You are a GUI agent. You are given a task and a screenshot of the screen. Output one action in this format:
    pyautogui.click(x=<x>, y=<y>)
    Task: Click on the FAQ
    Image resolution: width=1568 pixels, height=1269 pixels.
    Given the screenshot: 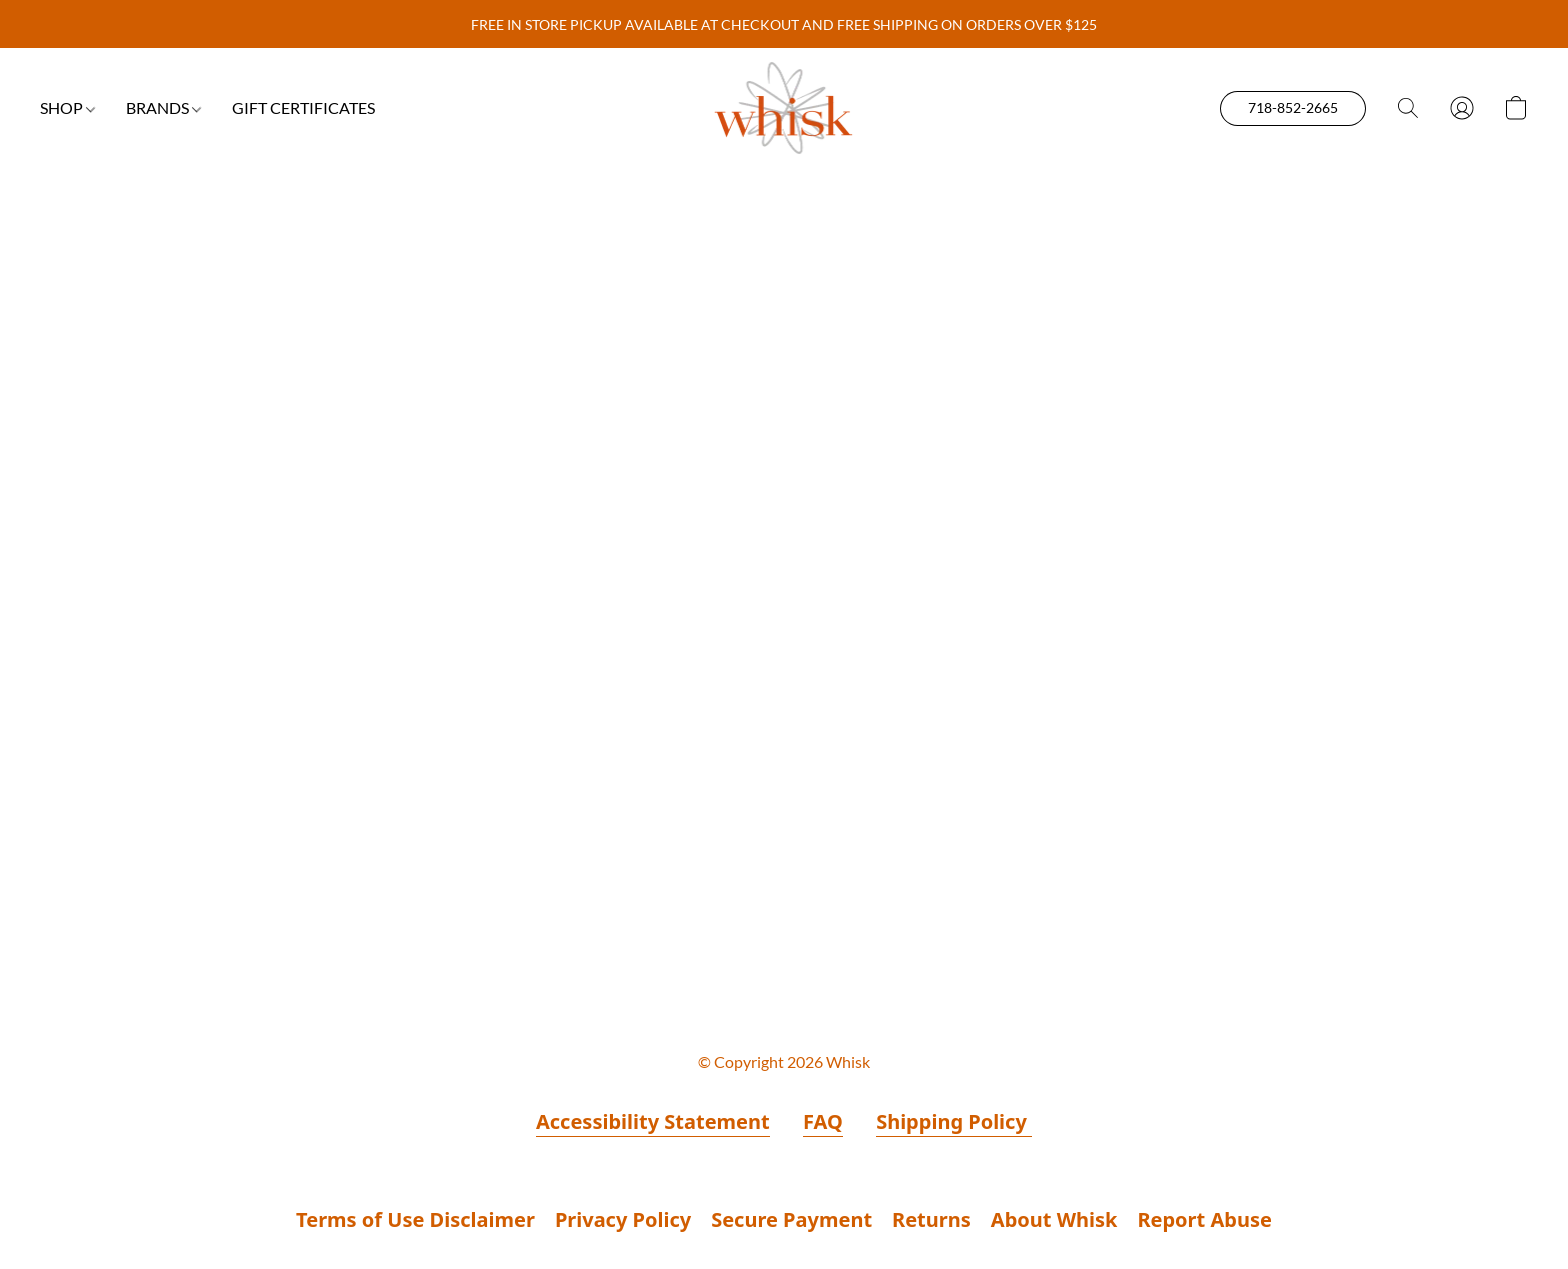 What is the action you would take?
    pyautogui.click(x=823, y=1121)
    